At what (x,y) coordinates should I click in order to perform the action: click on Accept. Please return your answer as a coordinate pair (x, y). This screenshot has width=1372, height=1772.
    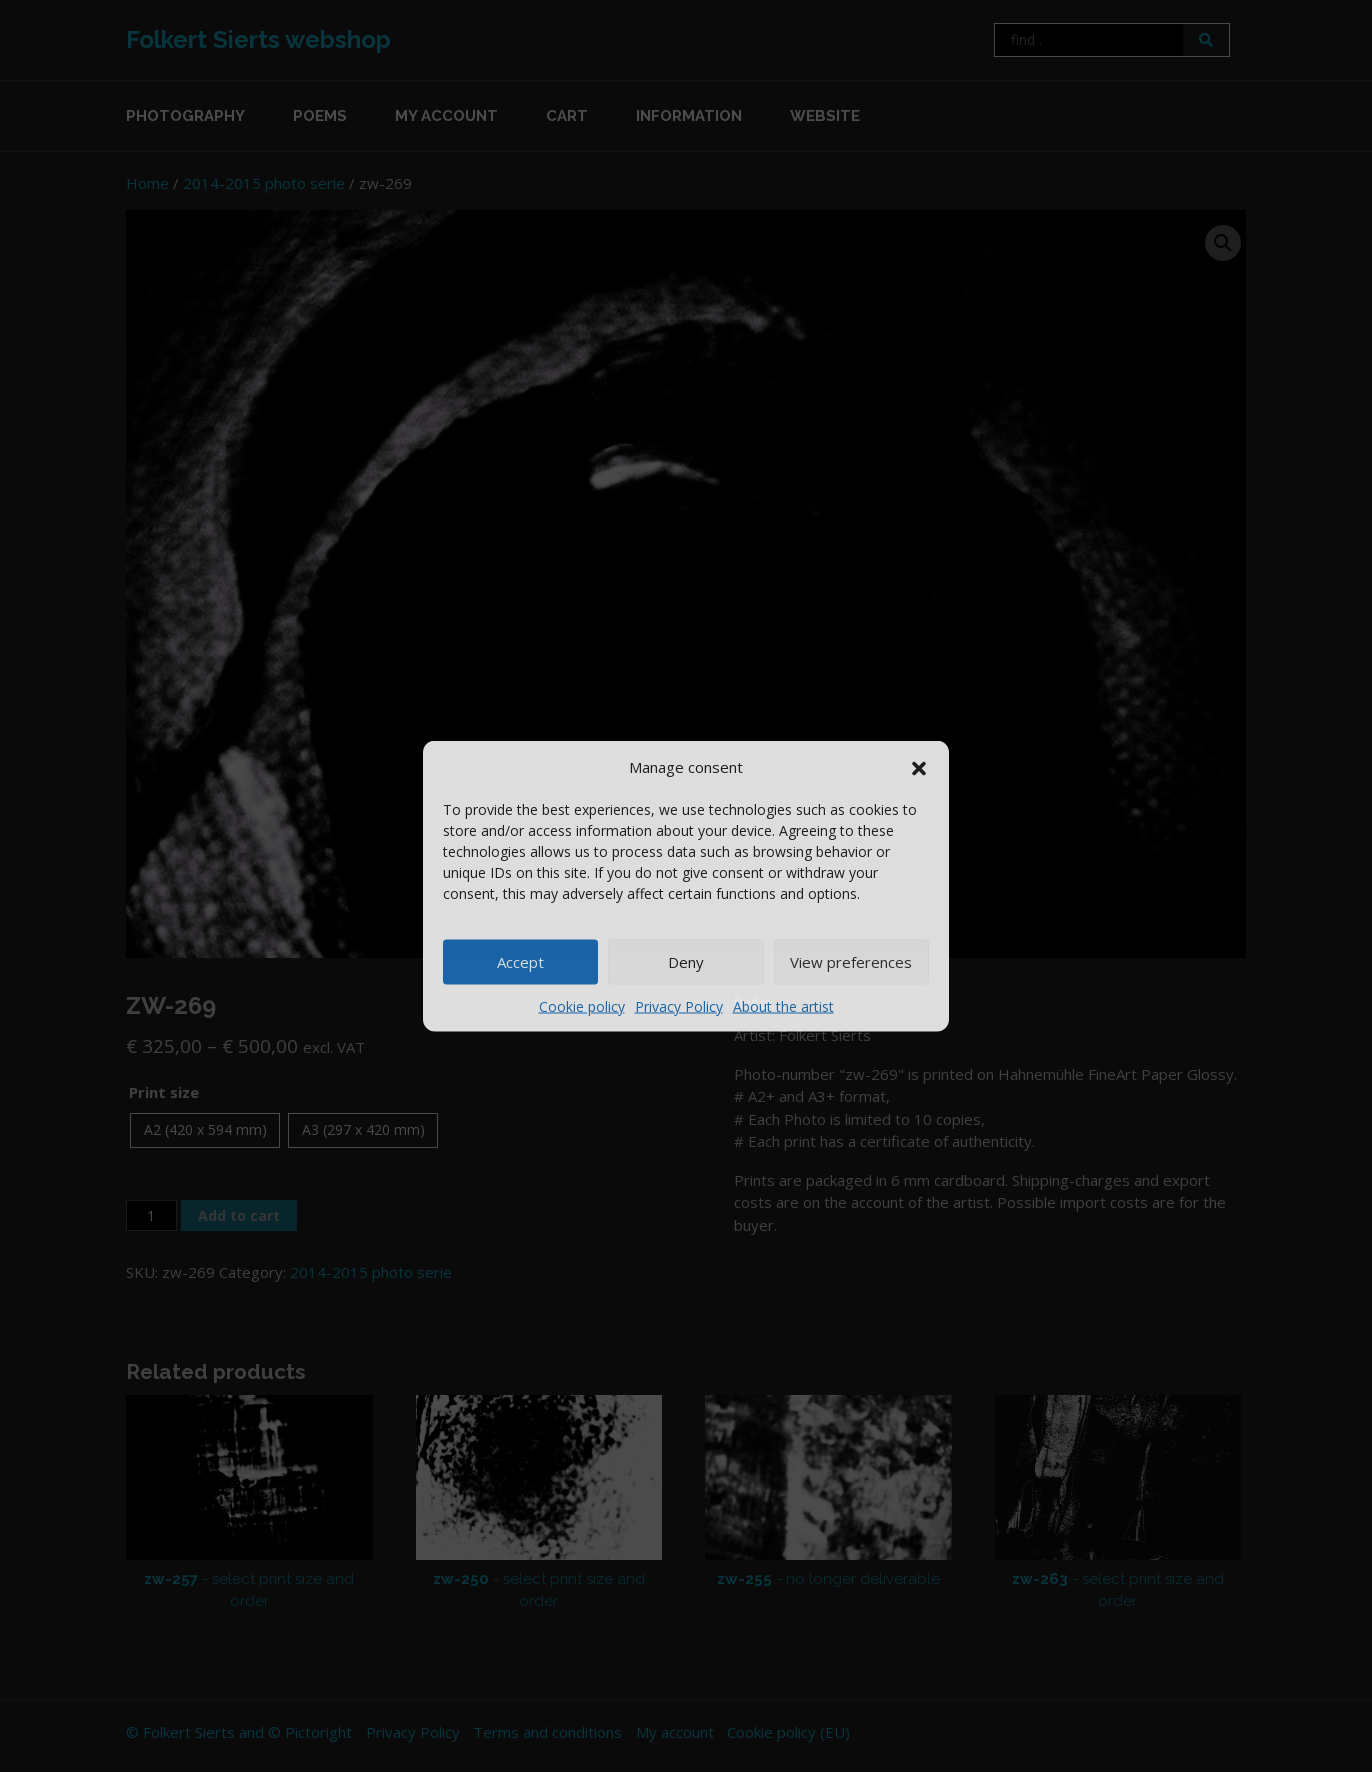
    Looking at the image, I should click on (520, 962).